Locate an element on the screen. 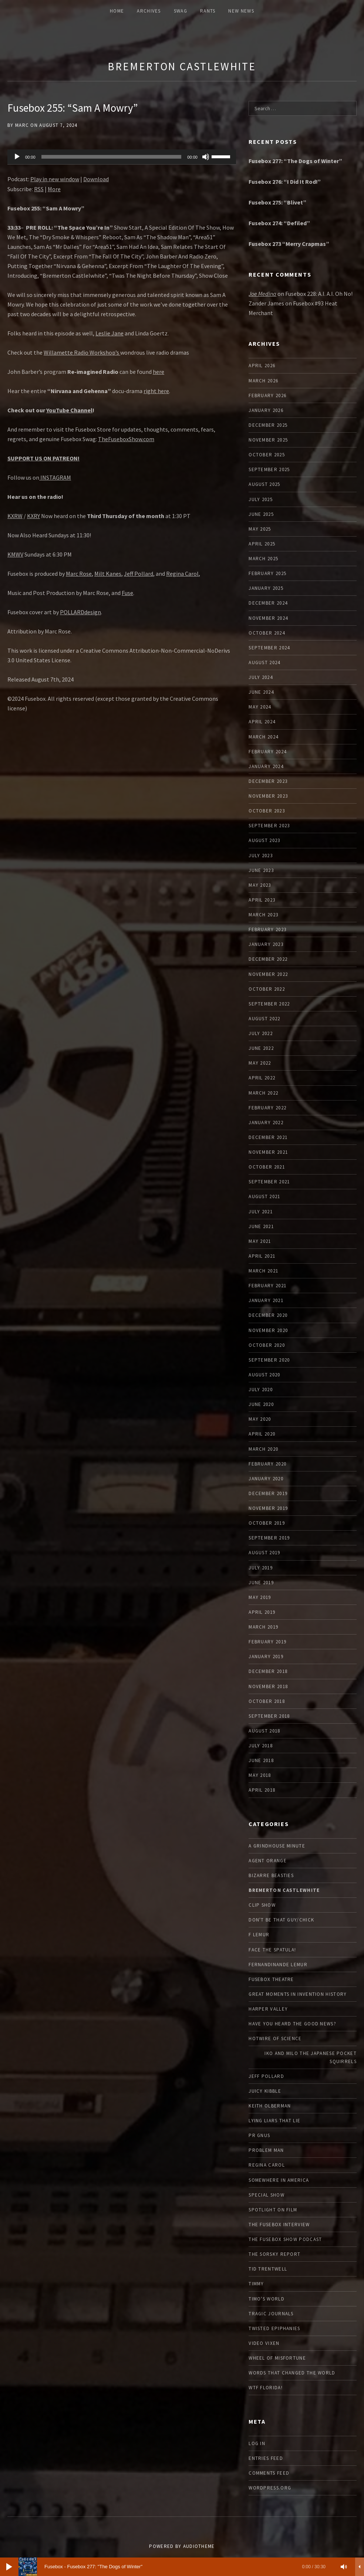  December 2019 is located at coordinates (268, 1493).